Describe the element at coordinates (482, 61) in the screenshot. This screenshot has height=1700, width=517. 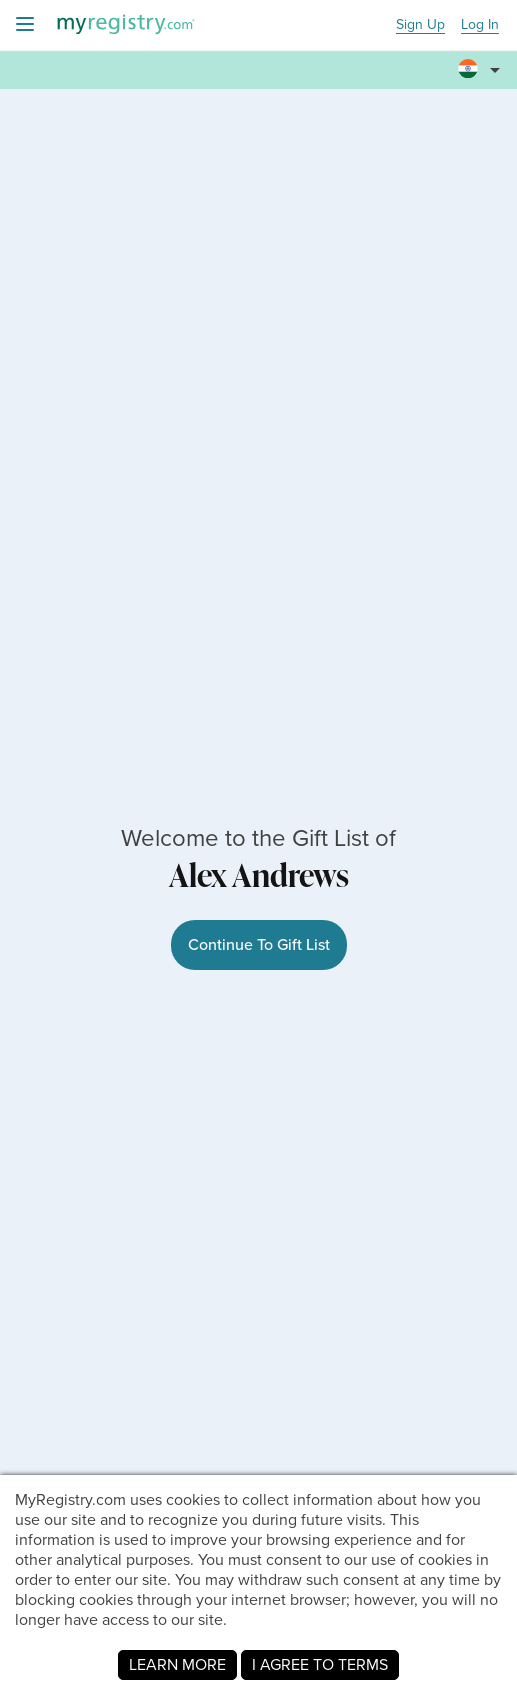
I see `[button]` at that location.